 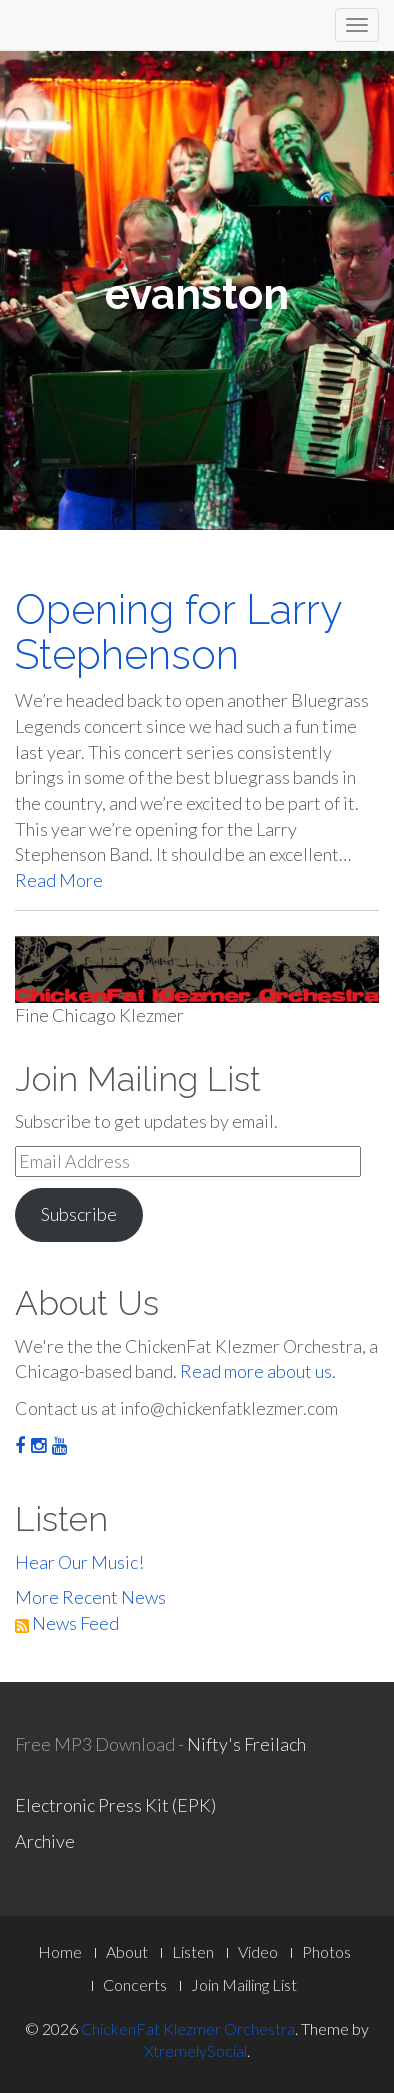 I want to click on Join Mailing List, so click(x=244, y=1984).